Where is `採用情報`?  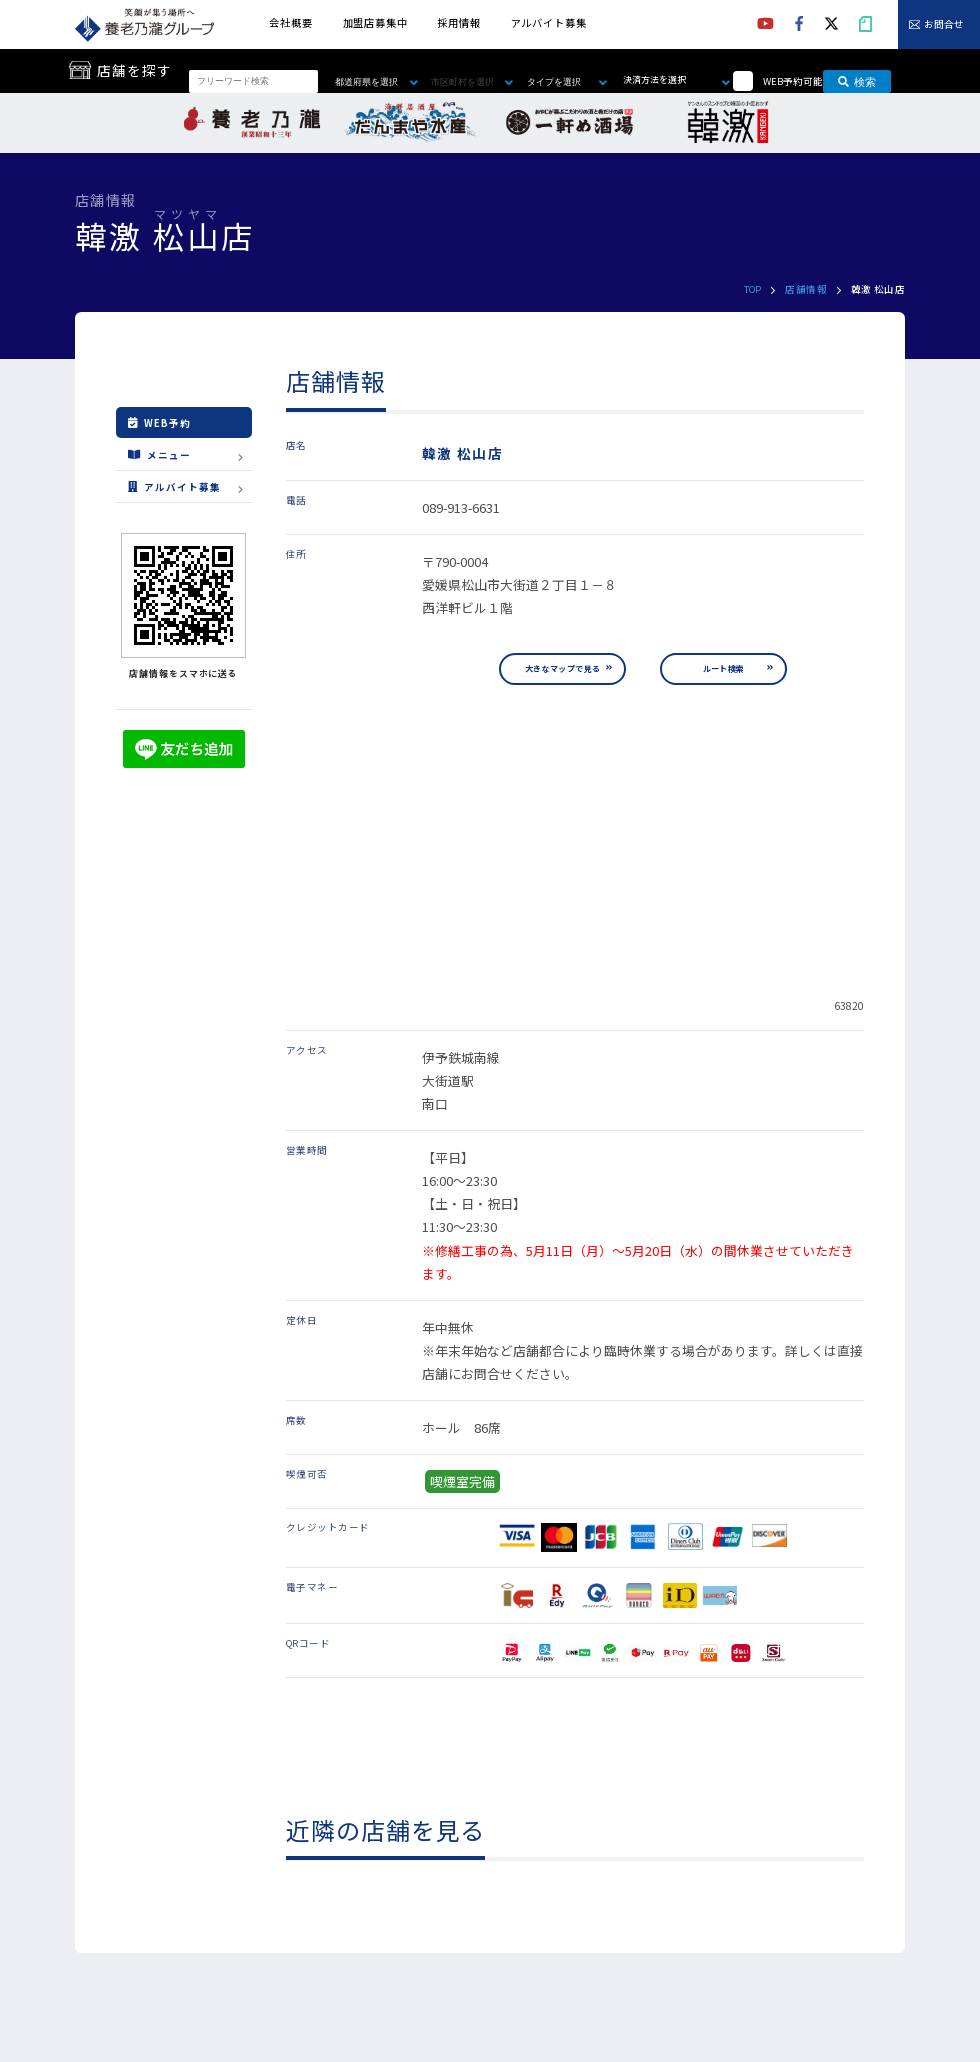
採用情報 is located at coordinates (458, 22).